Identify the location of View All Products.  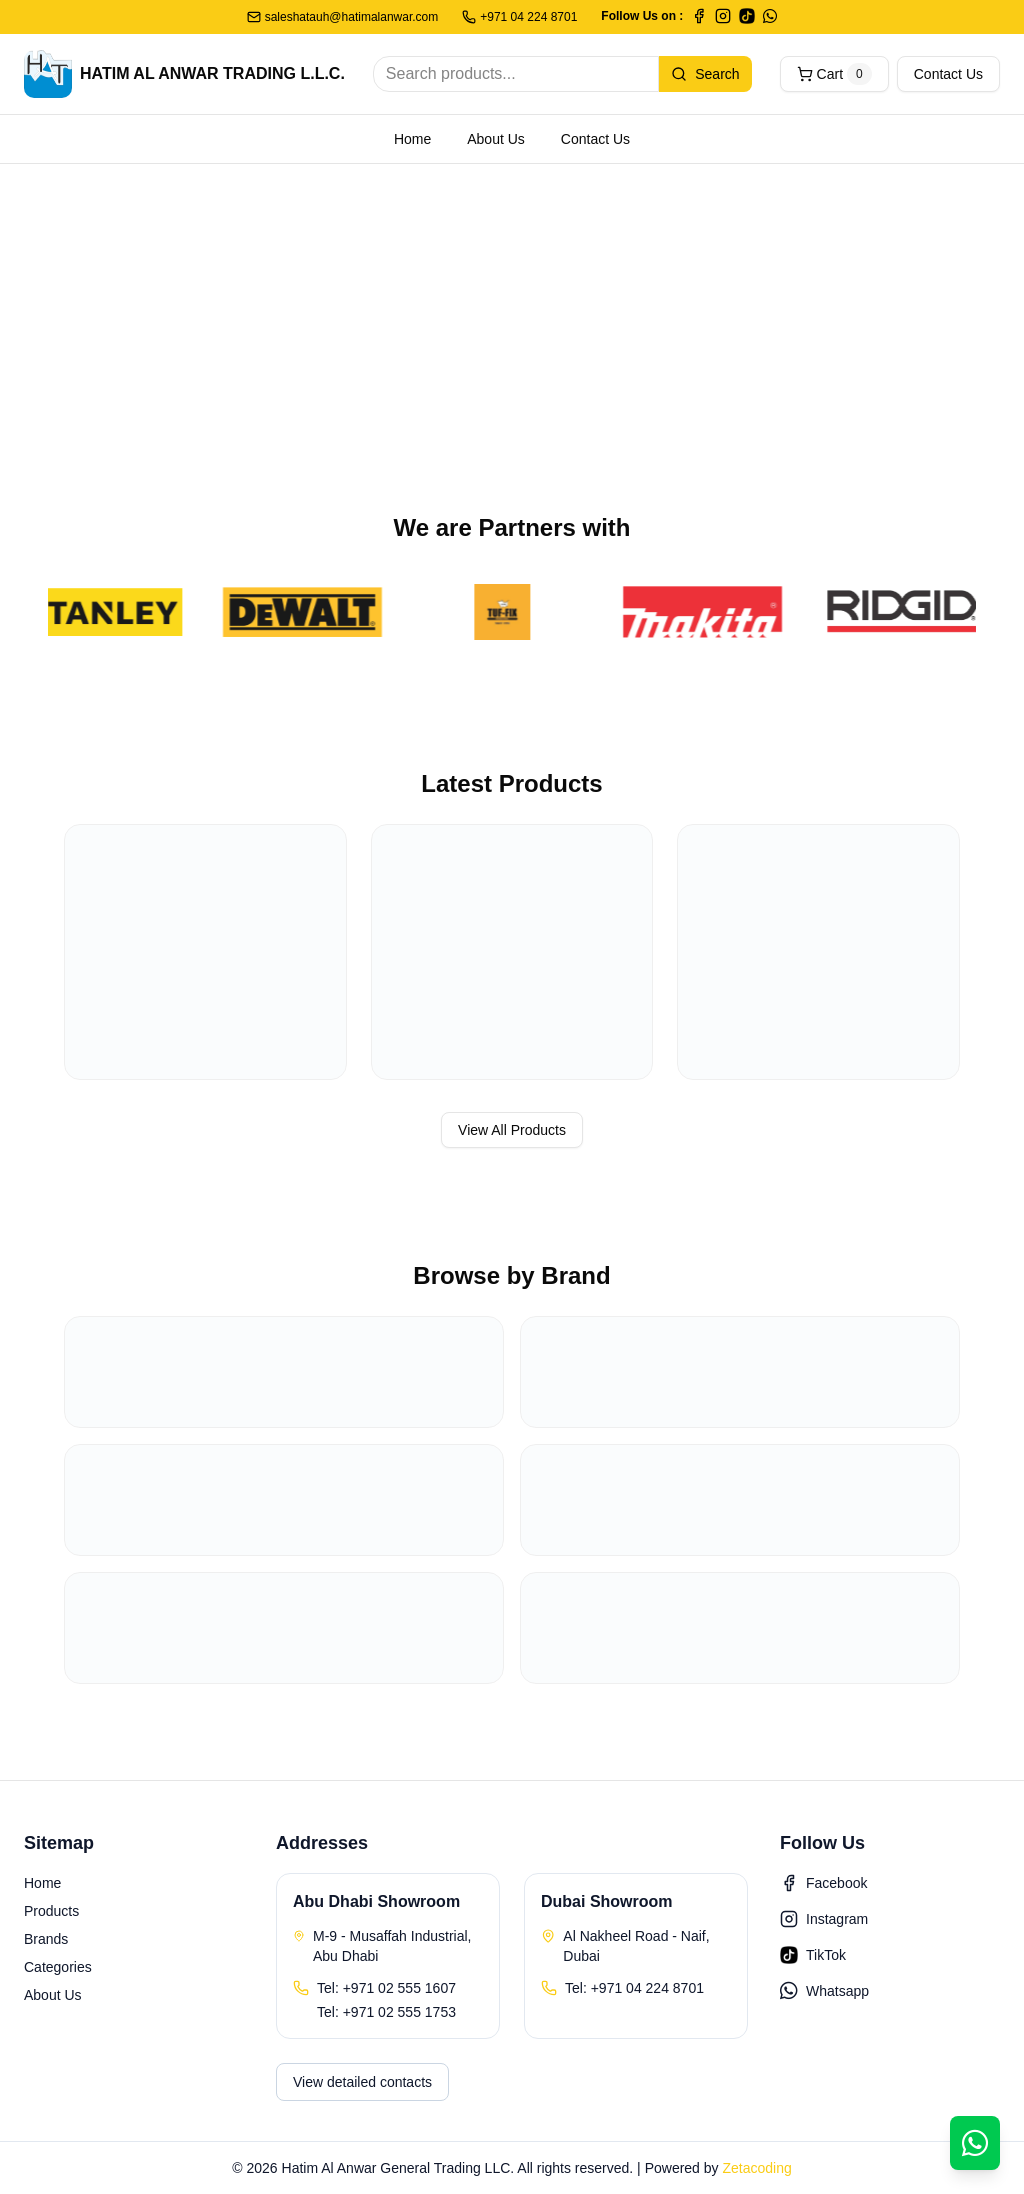
(512, 1130).